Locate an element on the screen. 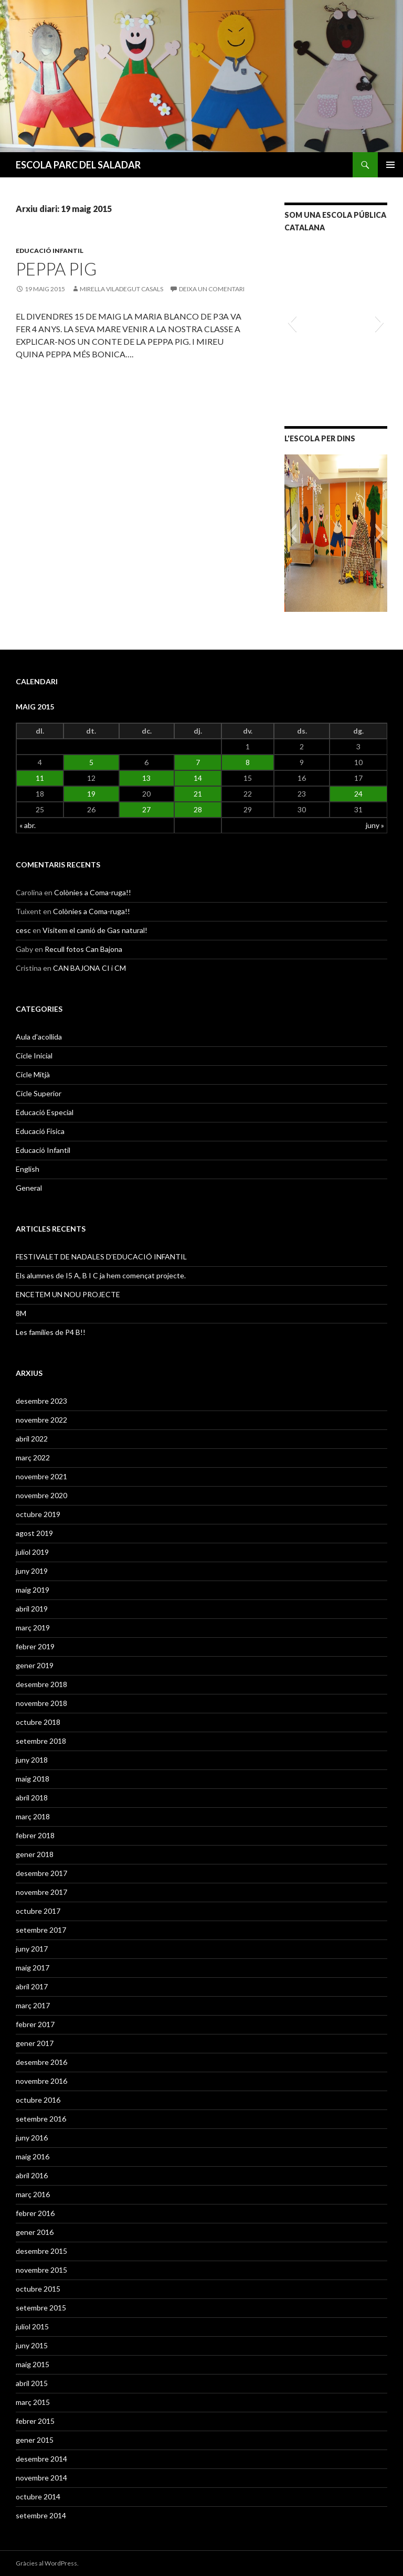 This screenshot has height=2576, width=403. 7 [Articles publicats el 7 de May de 2015] is located at coordinates (198, 762).